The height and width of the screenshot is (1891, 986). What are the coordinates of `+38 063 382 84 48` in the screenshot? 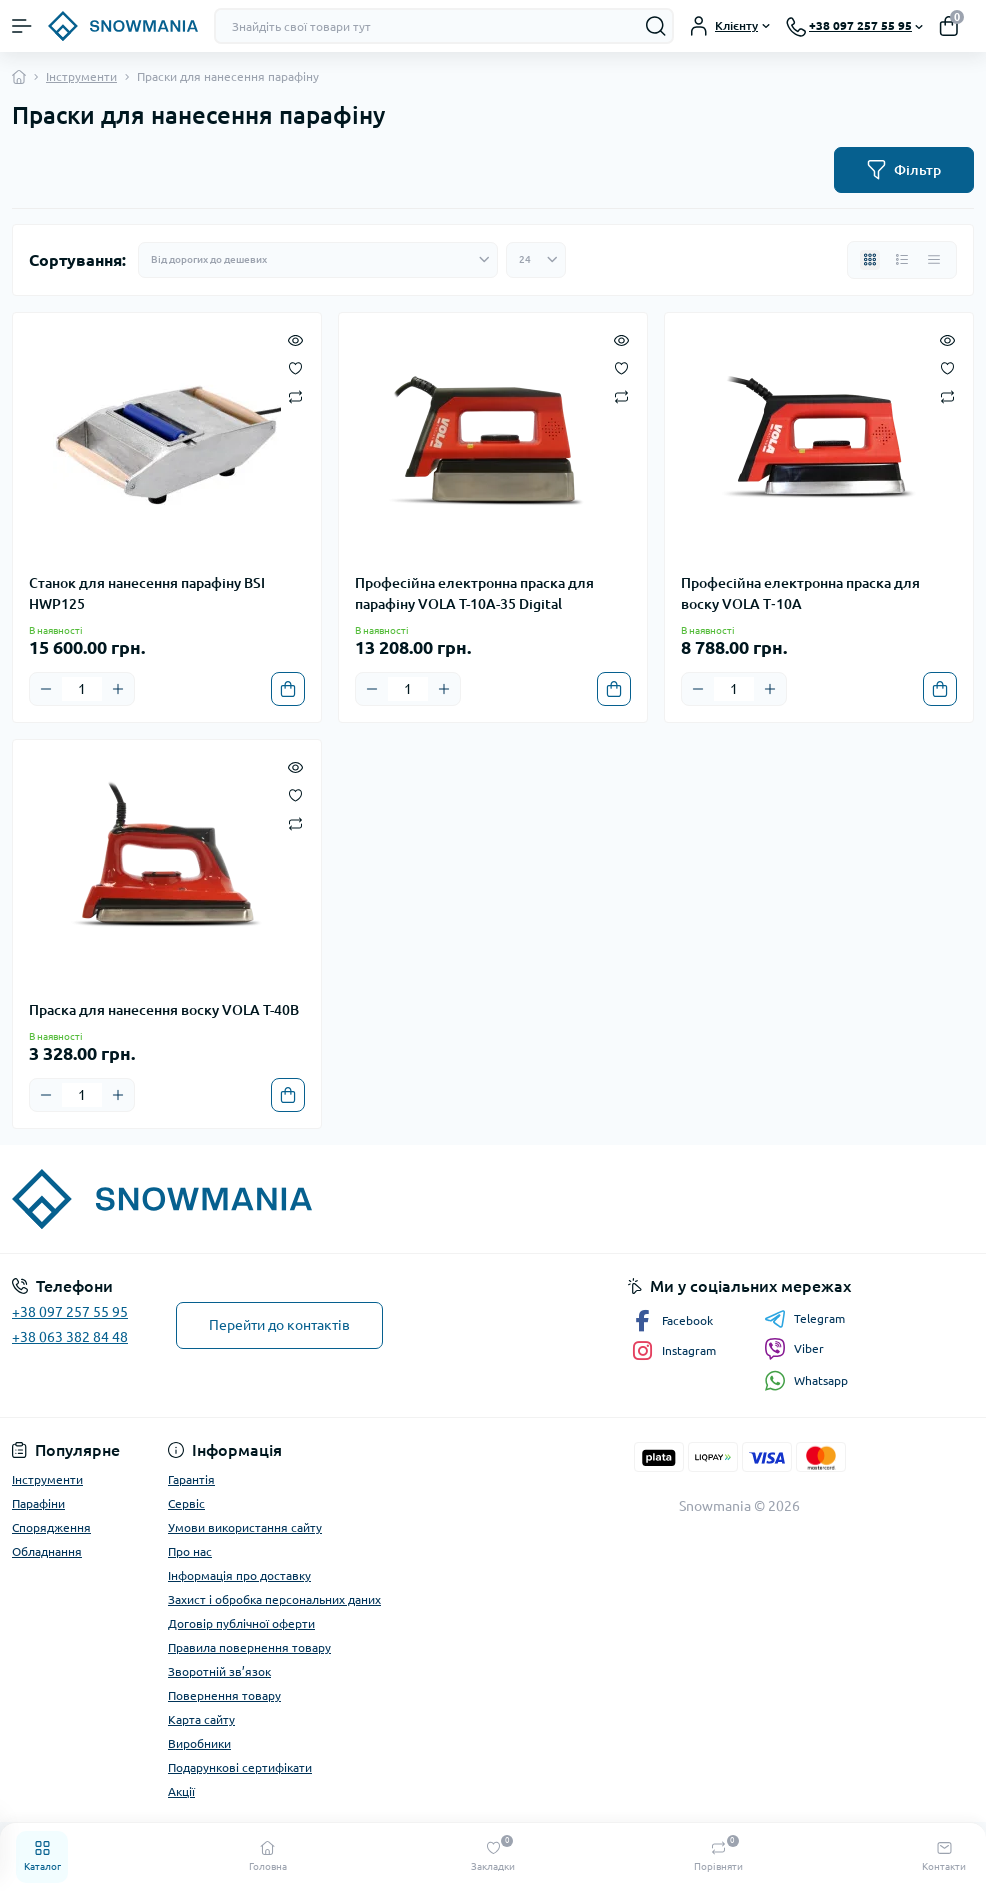 It's located at (70, 1337).